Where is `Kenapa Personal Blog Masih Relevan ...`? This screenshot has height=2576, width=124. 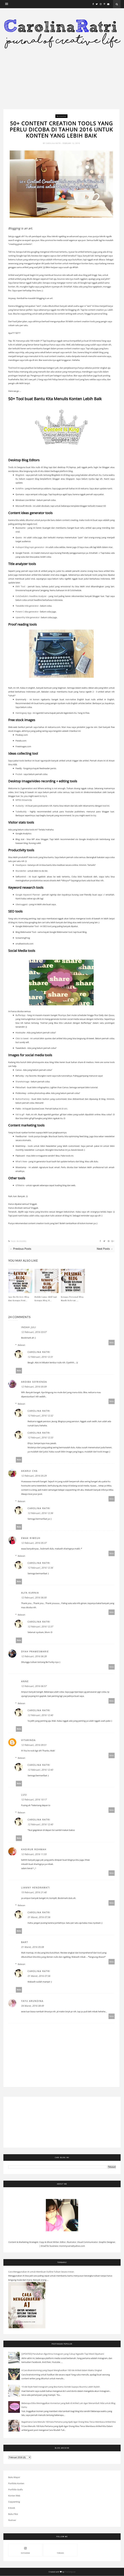 Kenapa Personal Blog Masih Relevan ... is located at coordinates (72, 1299).